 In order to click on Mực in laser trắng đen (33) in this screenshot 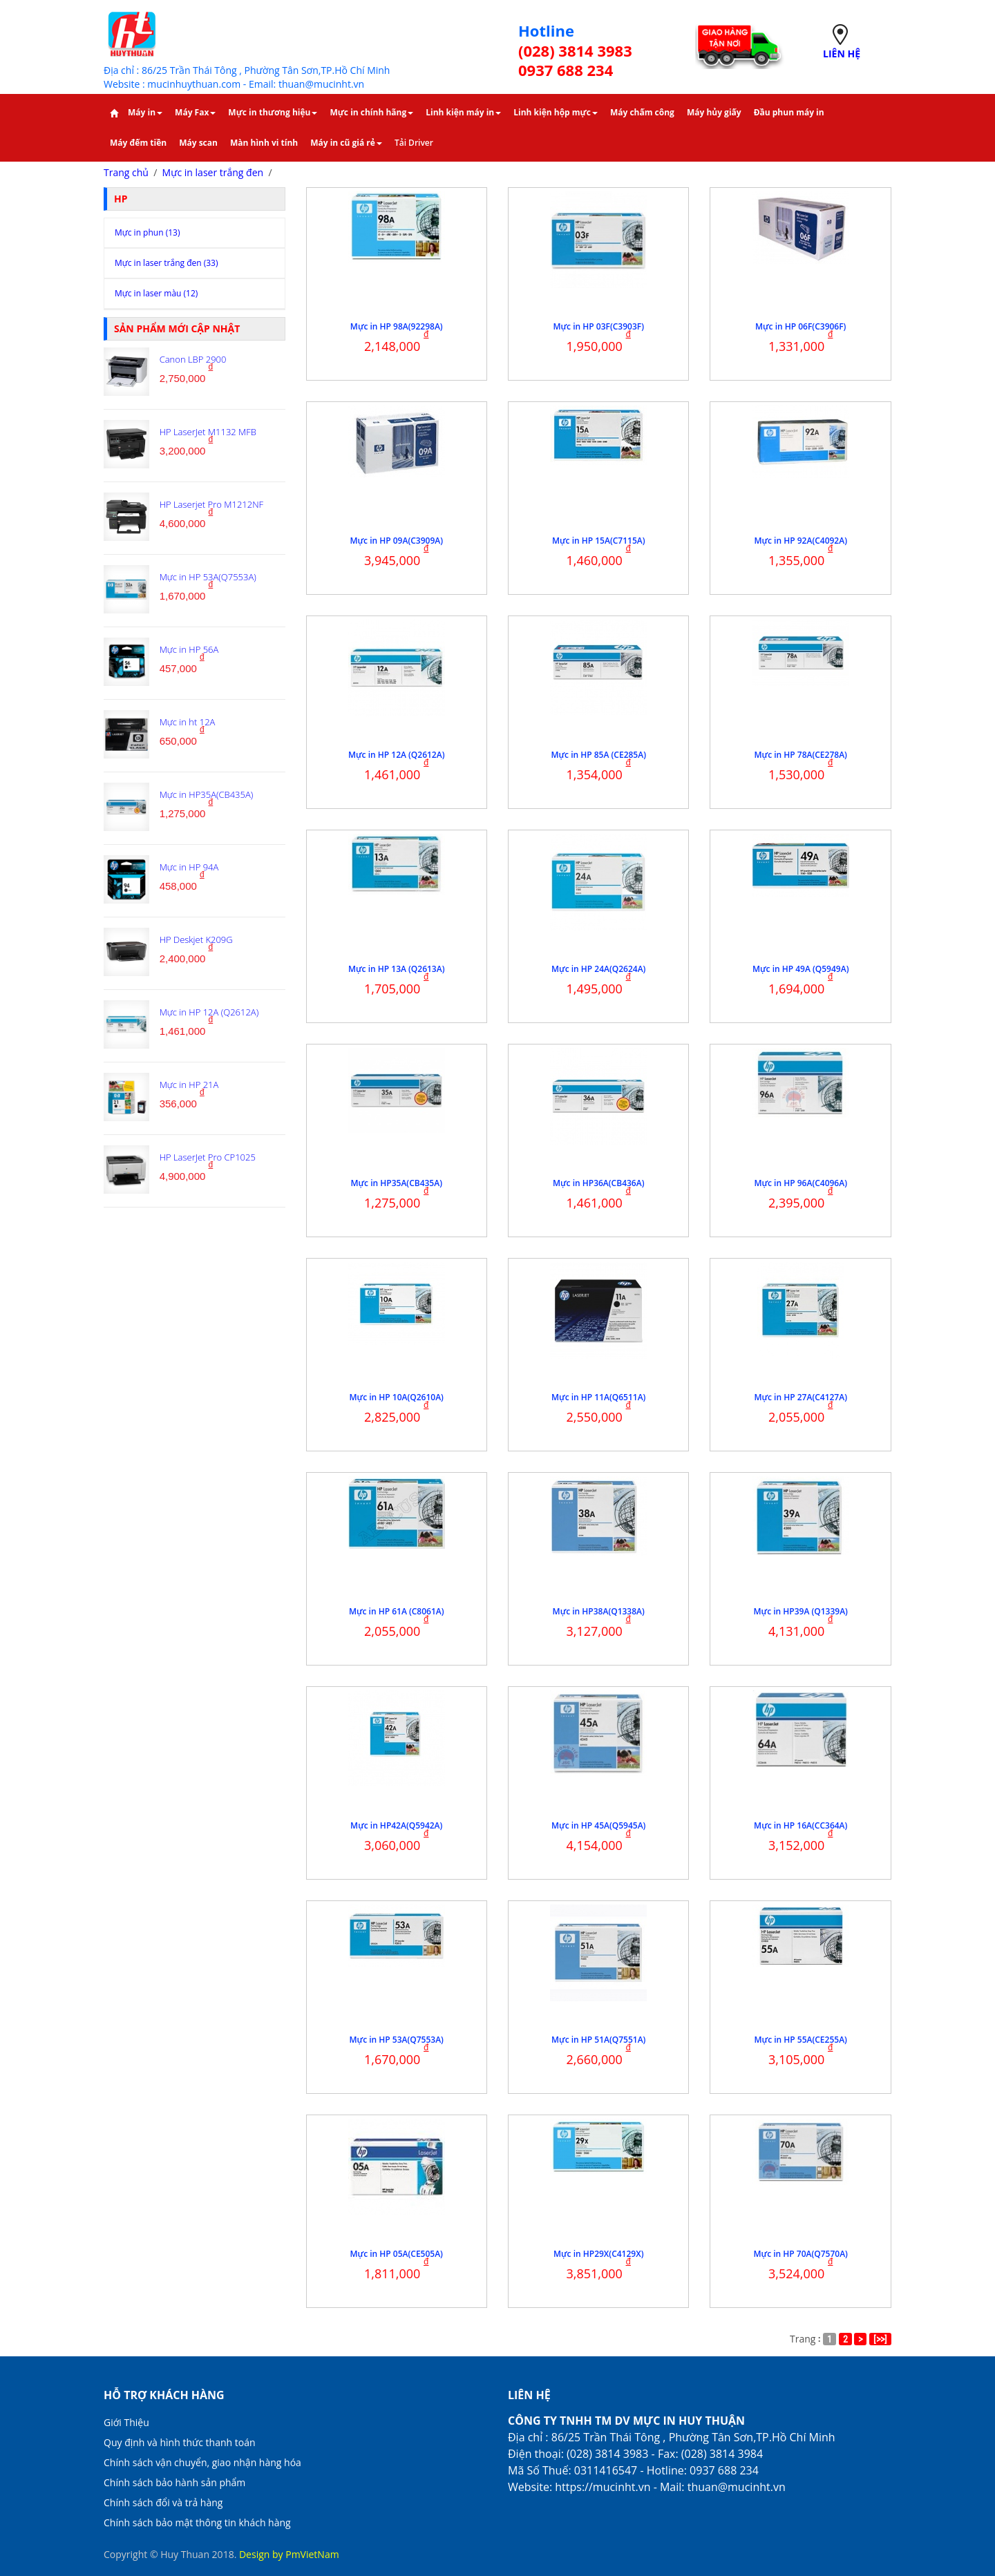, I will do `click(166, 263)`.